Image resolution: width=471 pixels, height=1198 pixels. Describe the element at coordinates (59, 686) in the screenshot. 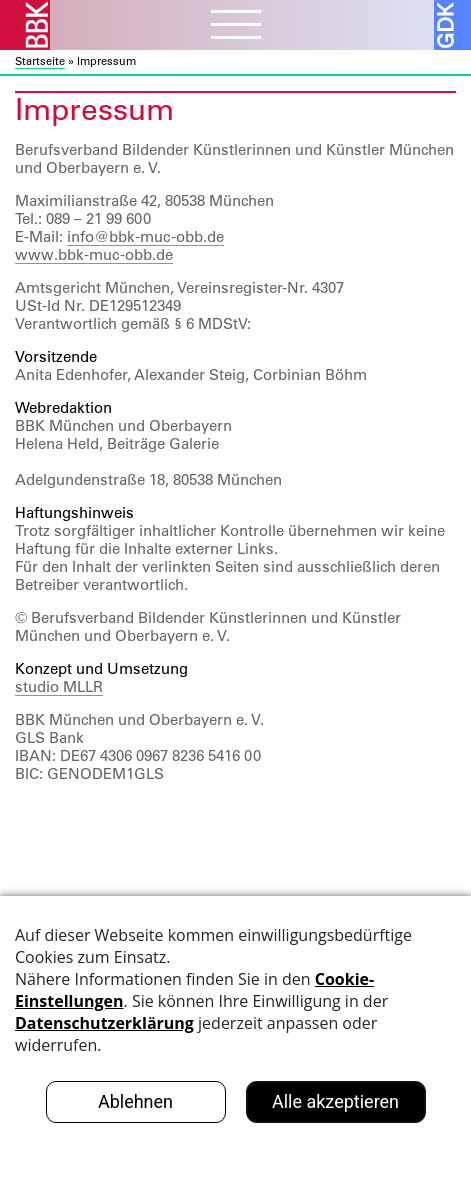

I see `studio MLLR` at that location.